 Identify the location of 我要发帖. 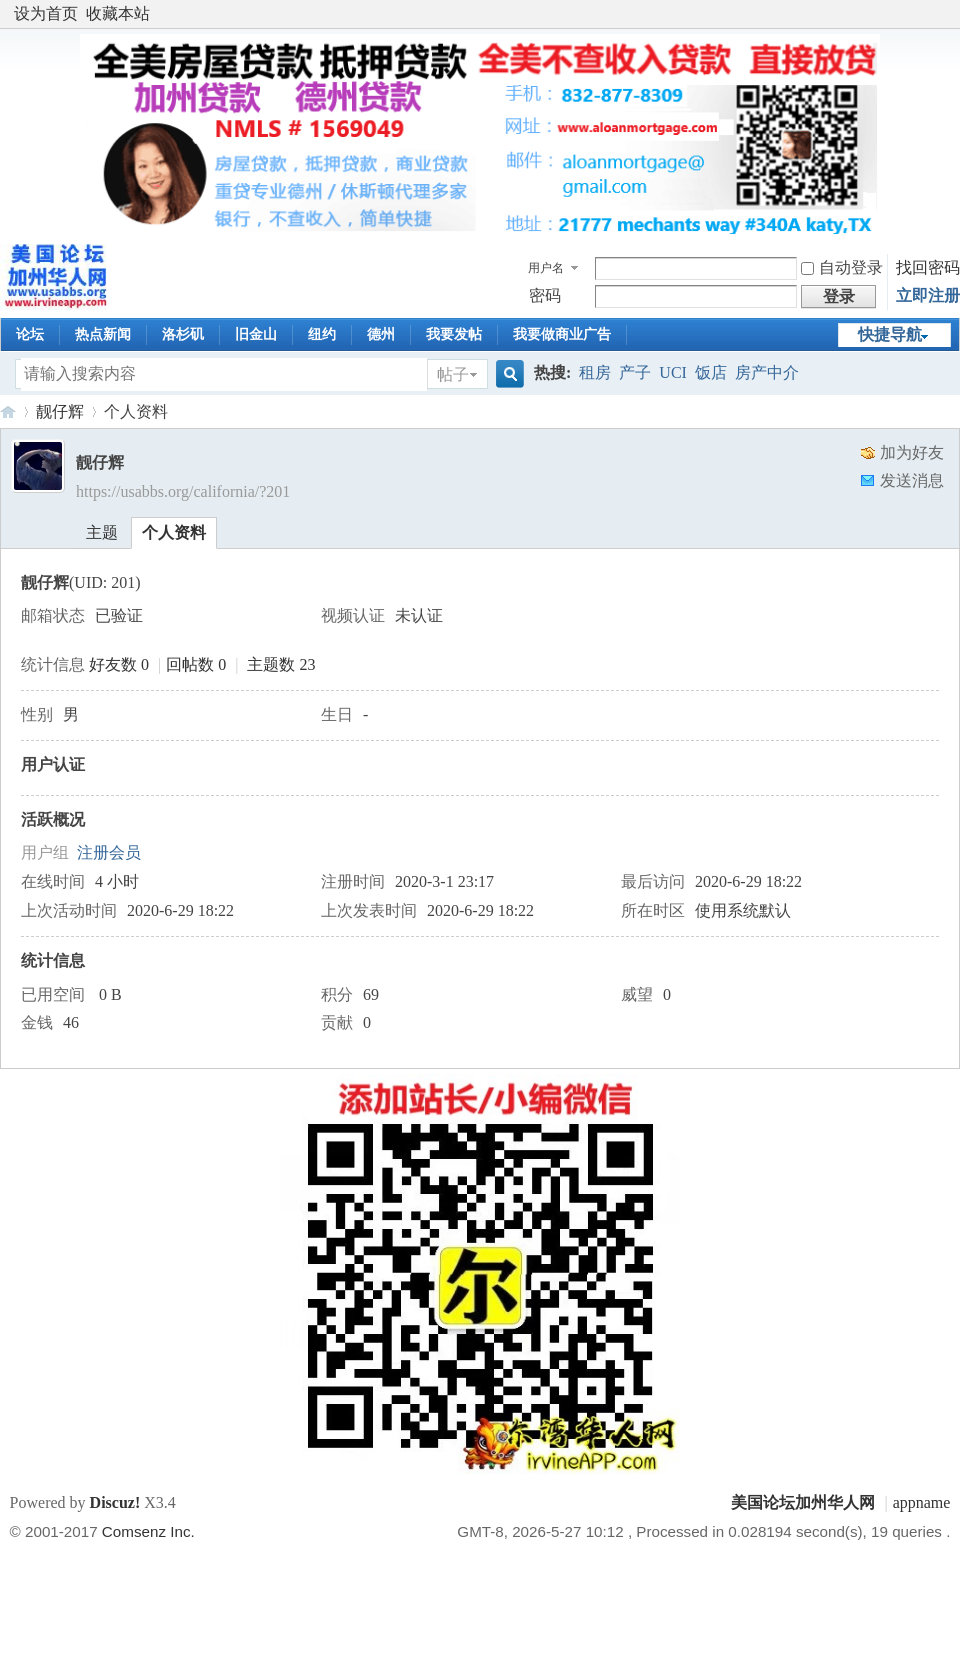
(454, 334).